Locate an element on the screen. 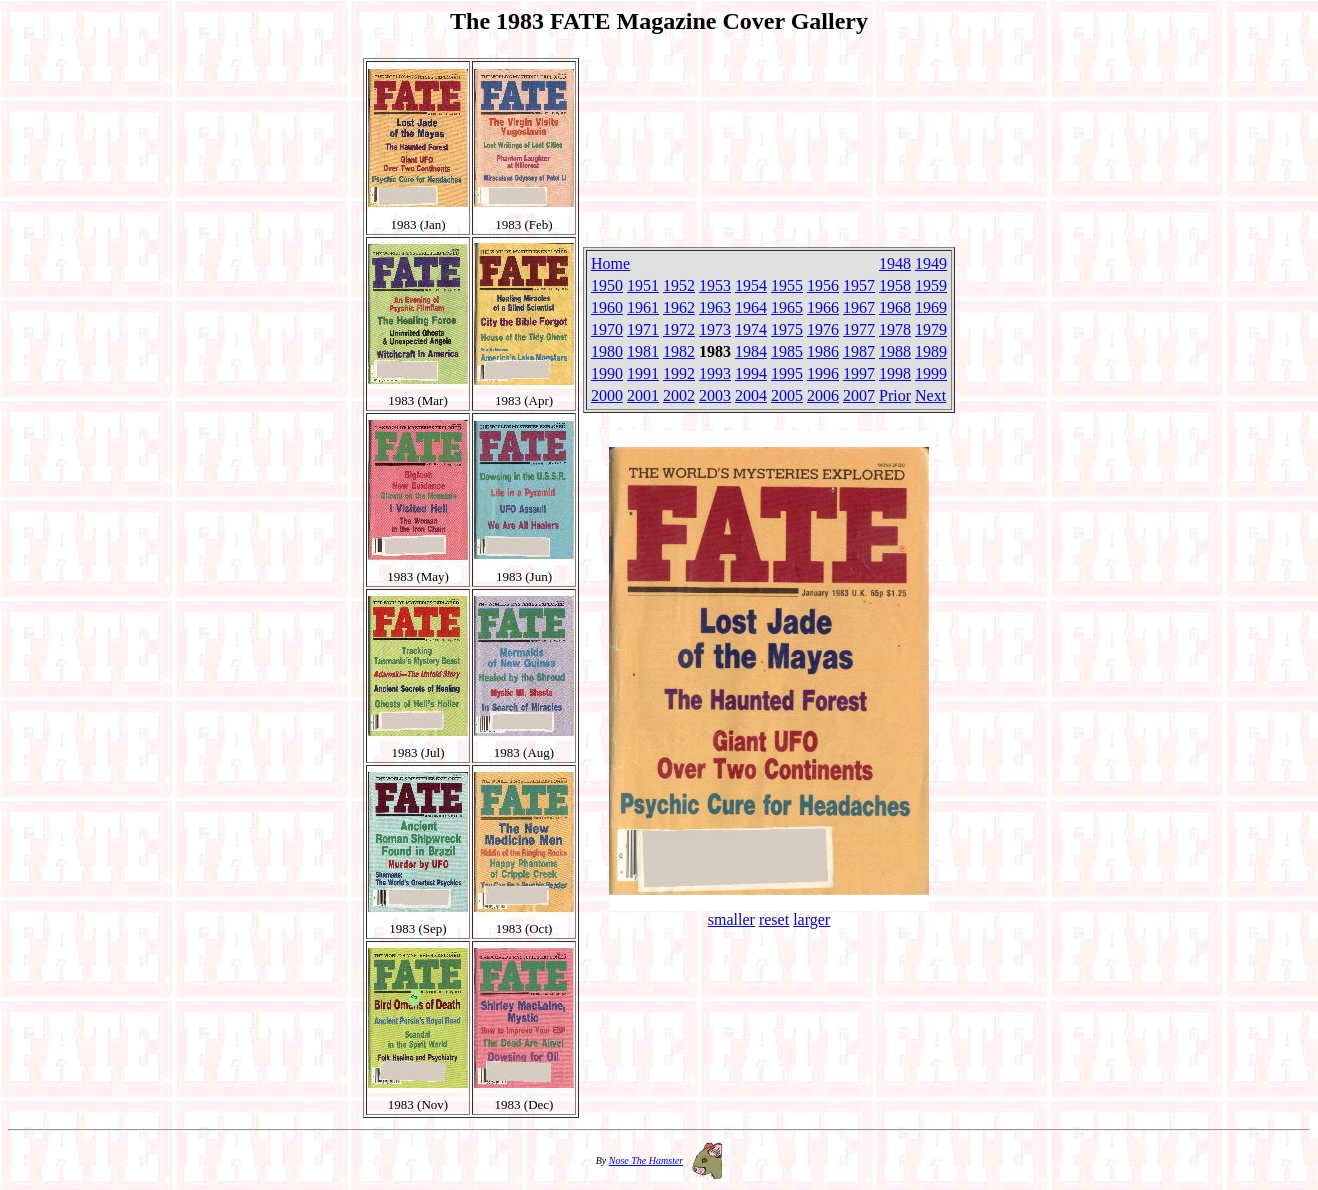 The width and height of the screenshot is (1318, 1190). 2002 is located at coordinates (679, 395).